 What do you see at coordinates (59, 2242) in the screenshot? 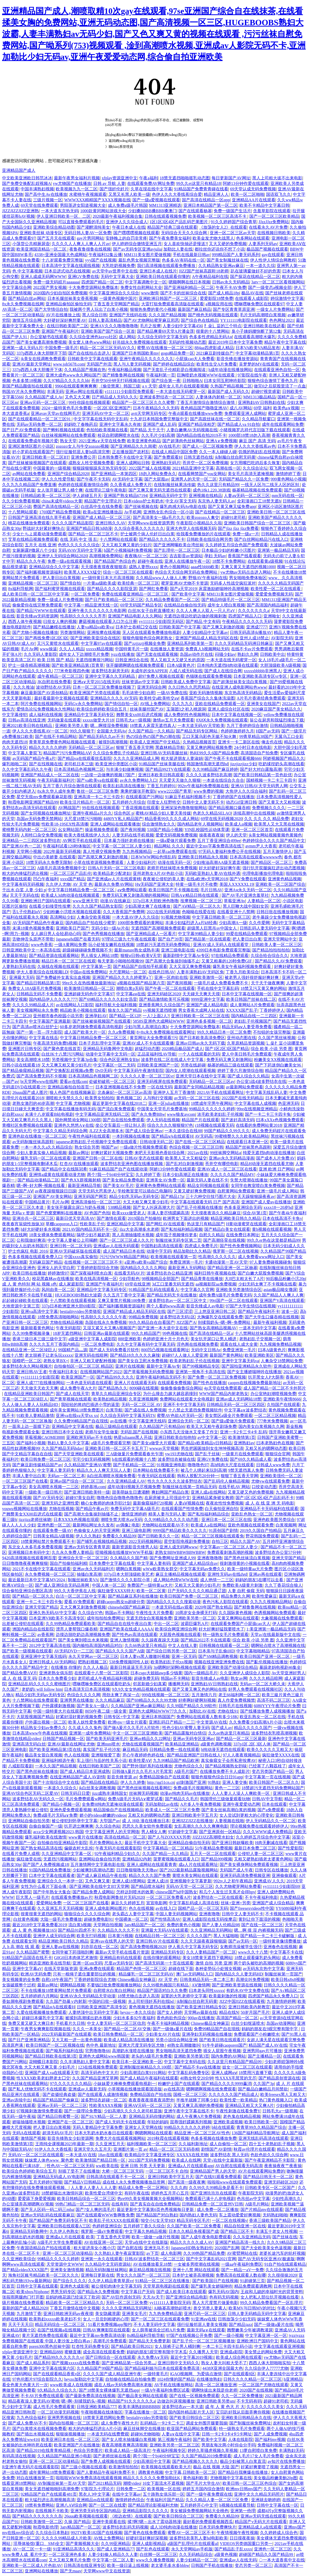
I see `A级毛片大学生免费观看` at bounding box center [59, 2242].